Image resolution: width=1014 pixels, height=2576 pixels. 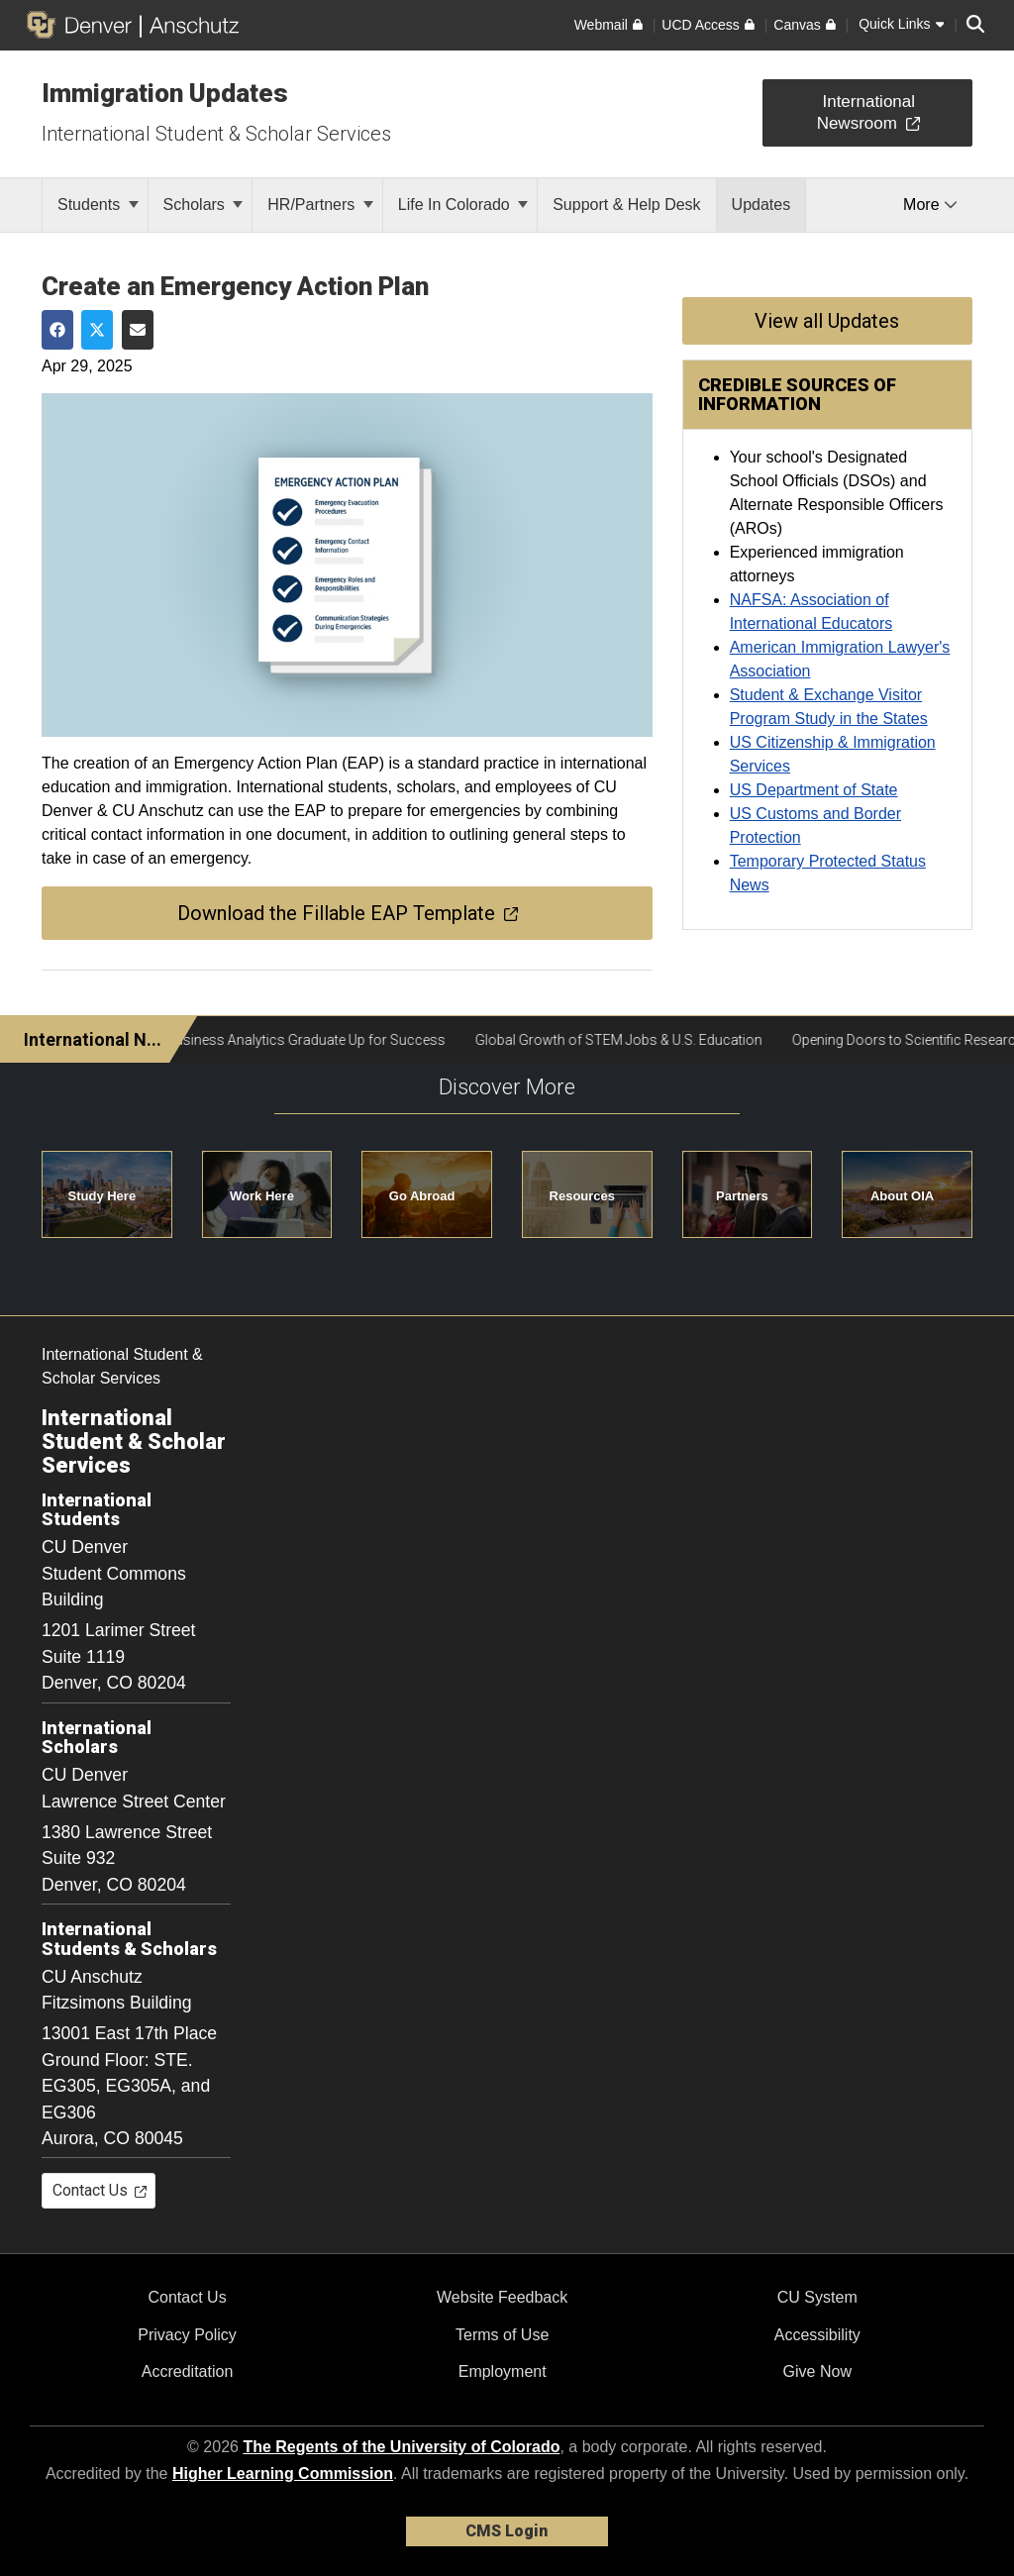 I want to click on CU System, so click(x=817, y=2297).